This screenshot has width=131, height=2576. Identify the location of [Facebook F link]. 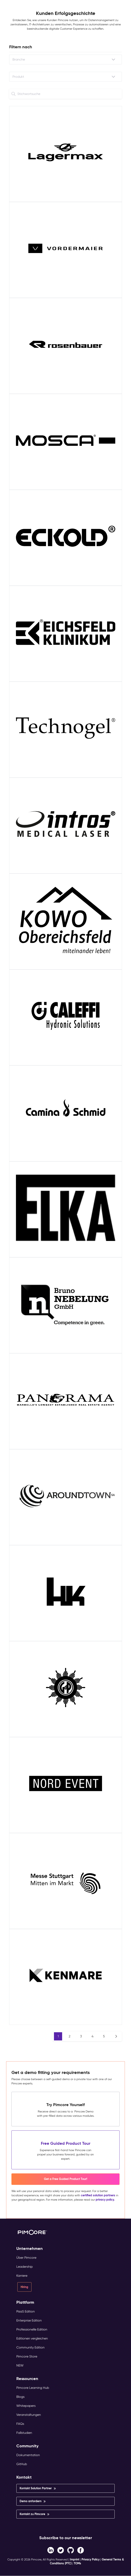
(50, 2550).